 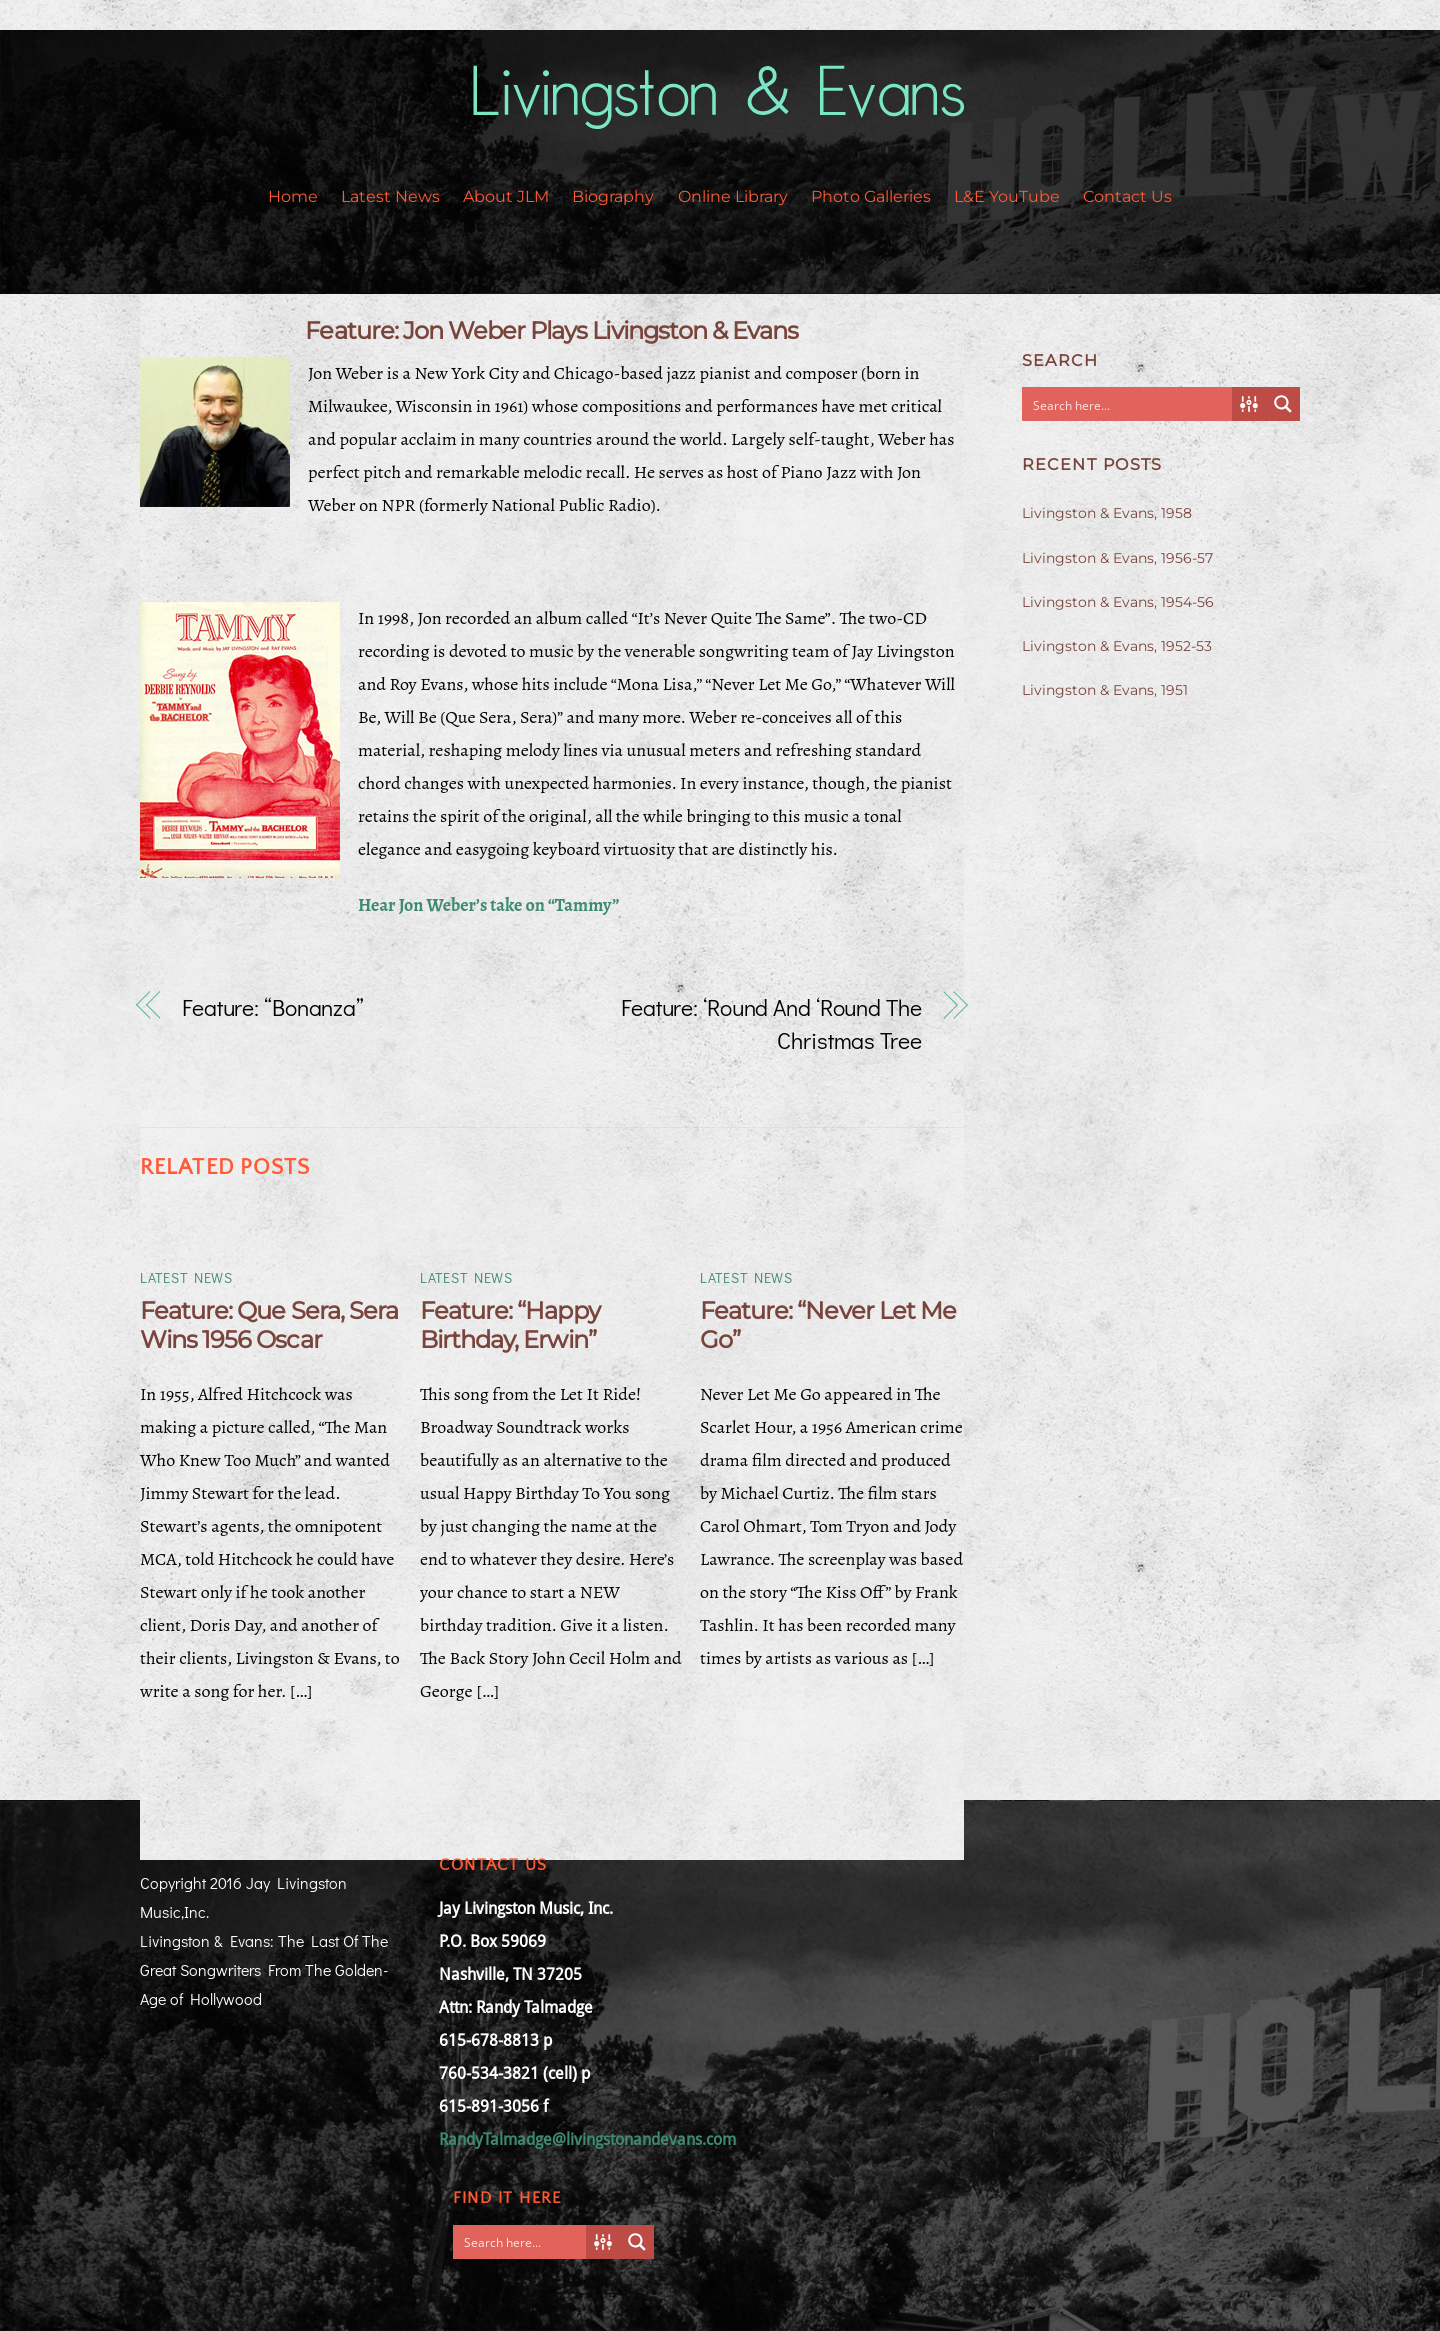 I want to click on [Search input], so click(x=1128, y=404).